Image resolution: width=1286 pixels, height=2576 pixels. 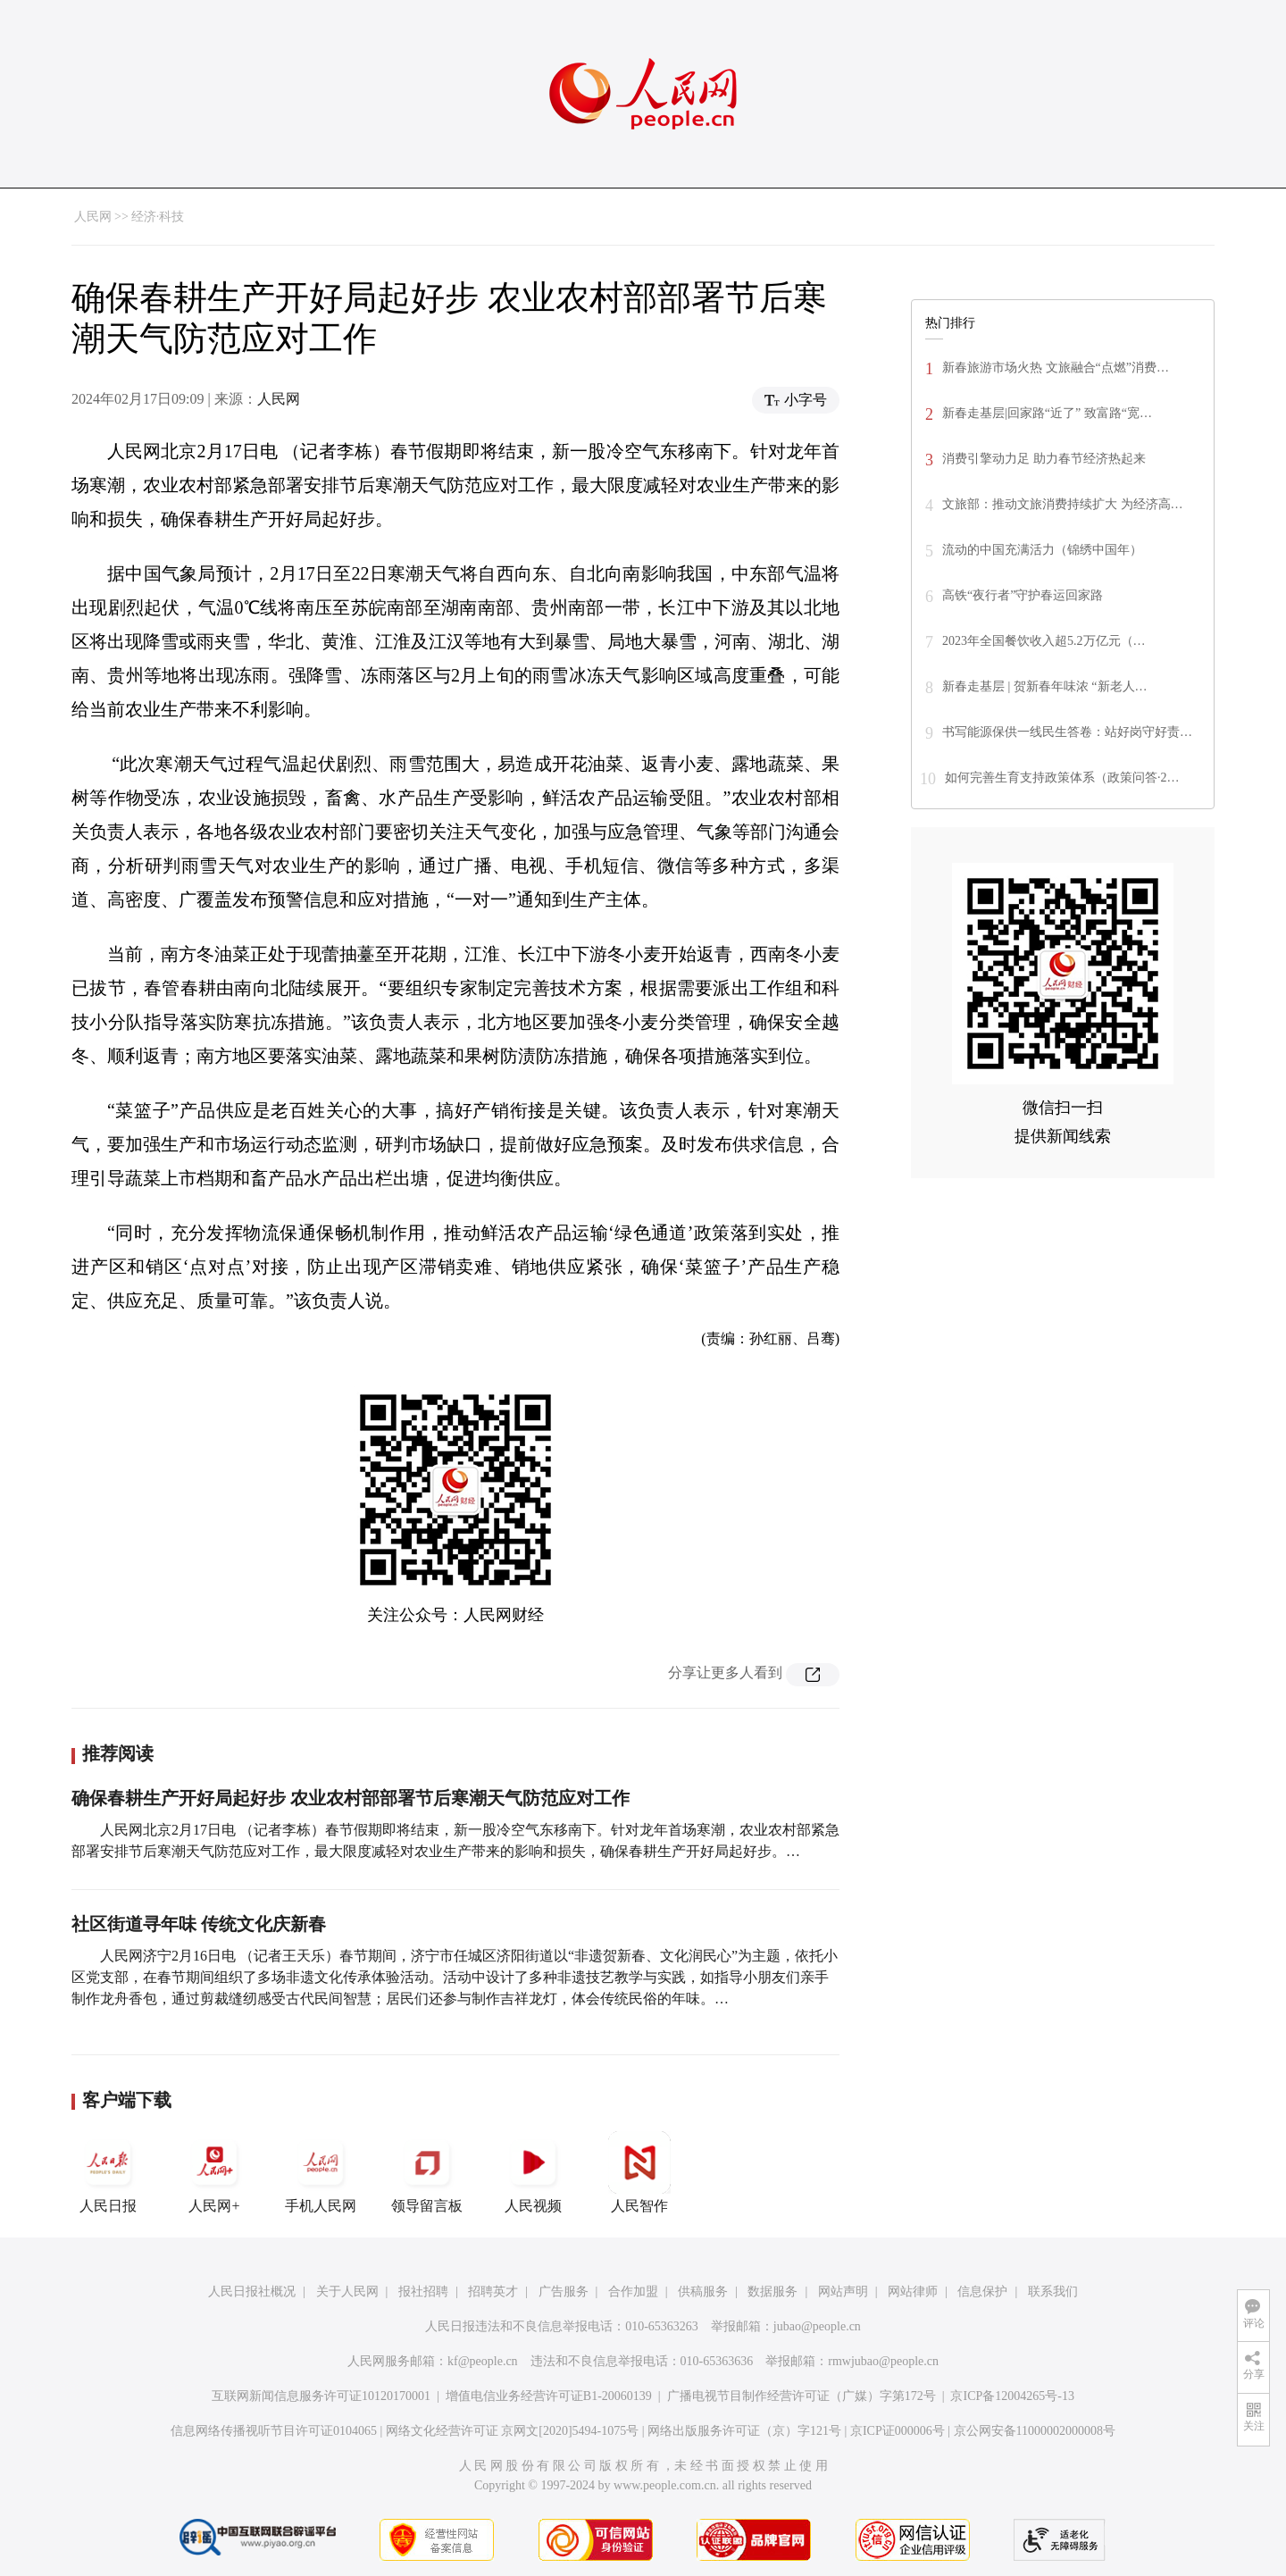 What do you see at coordinates (703, 2291) in the screenshot?
I see `供稿服务` at bounding box center [703, 2291].